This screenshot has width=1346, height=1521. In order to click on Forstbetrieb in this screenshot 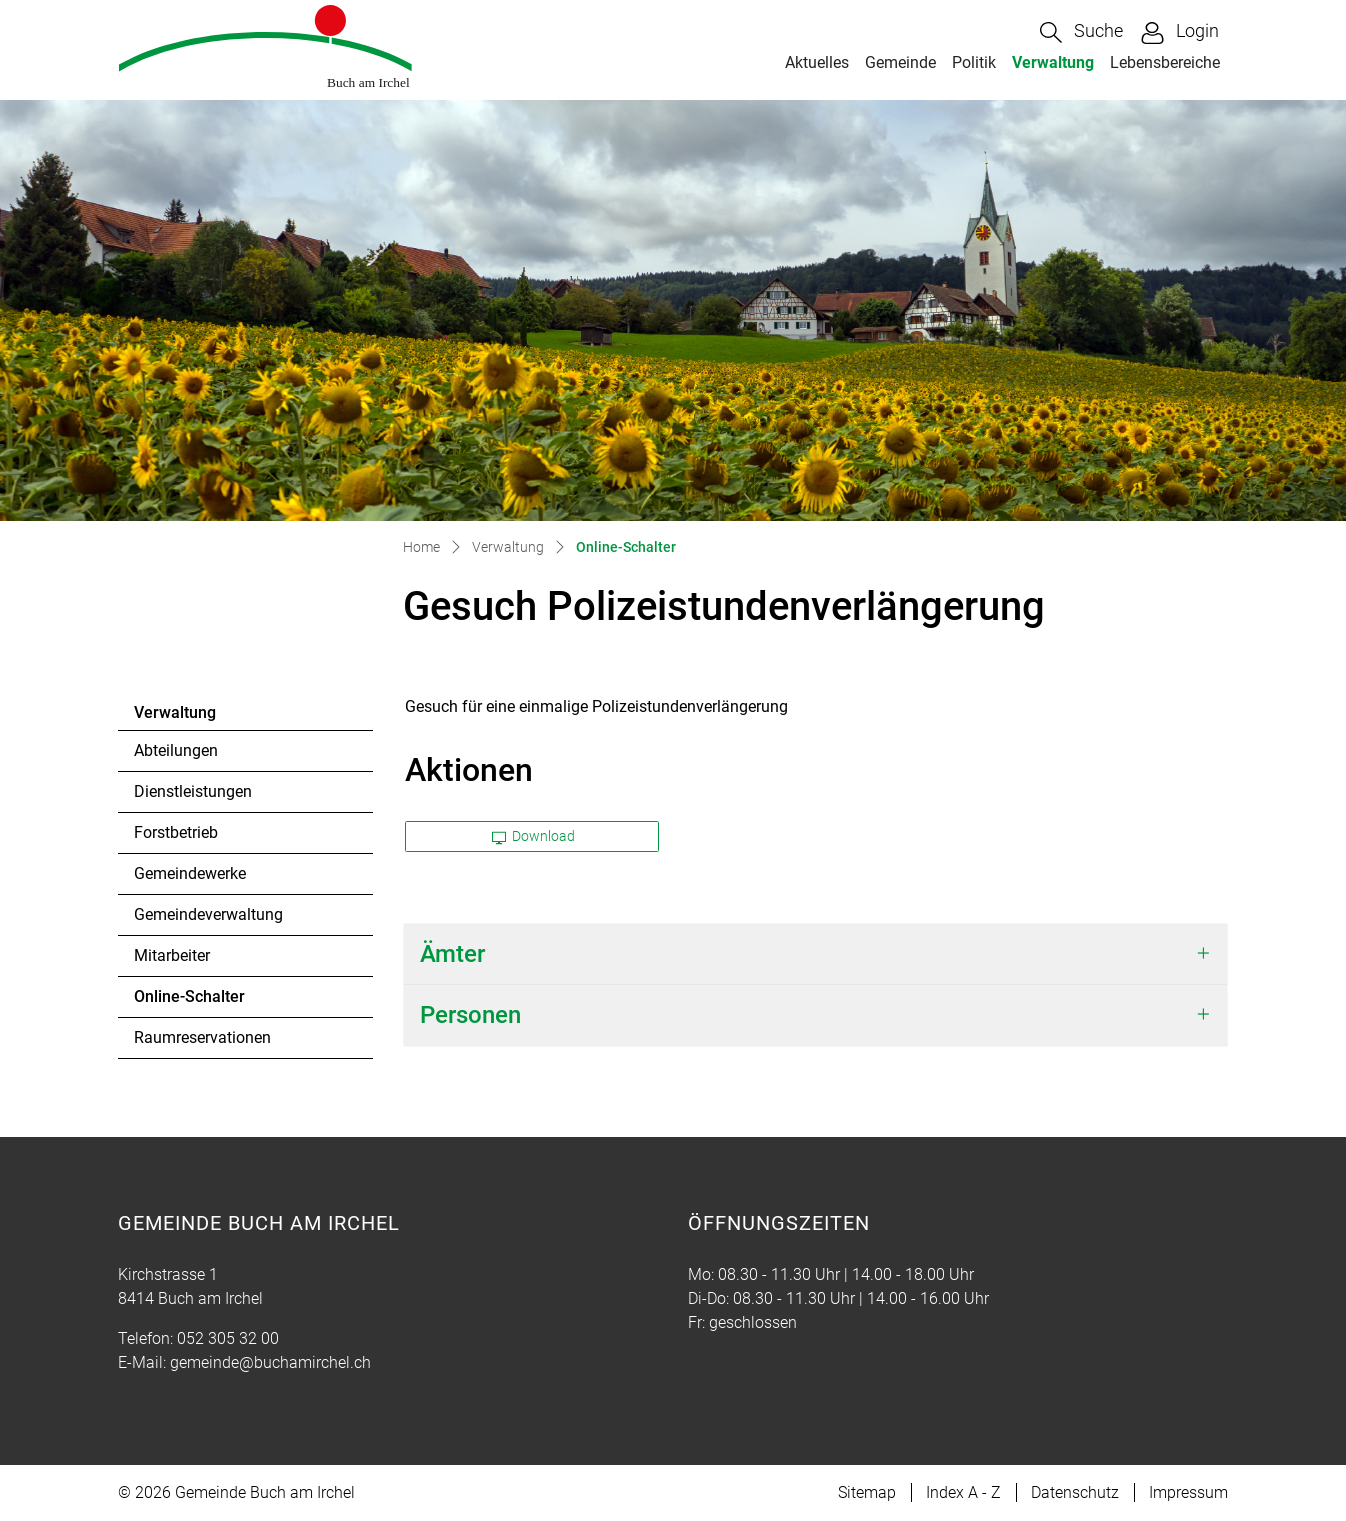, I will do `click(176, 832)`.